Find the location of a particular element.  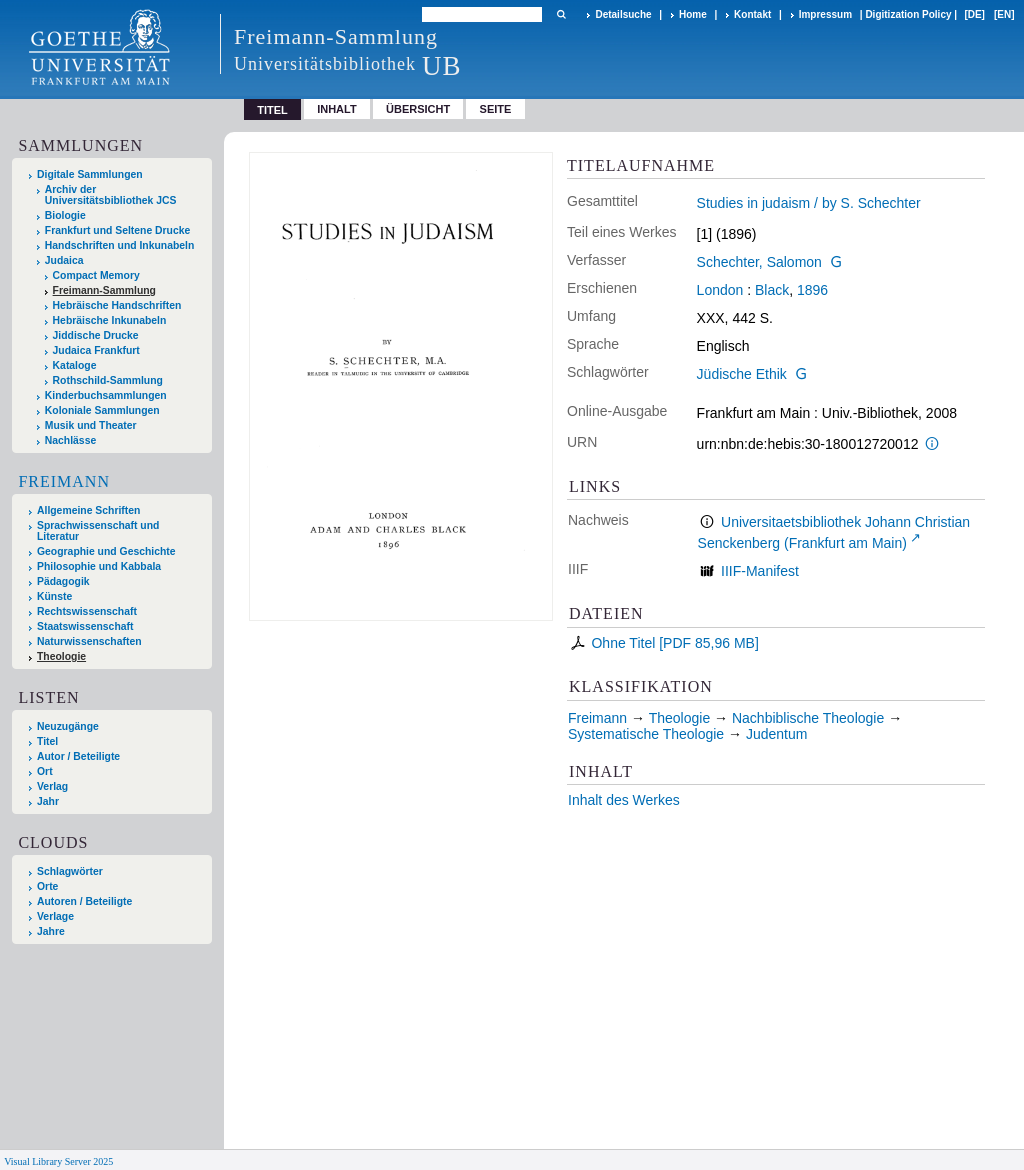

Philosophie und Kabbala is located at coordinates (99, 566).